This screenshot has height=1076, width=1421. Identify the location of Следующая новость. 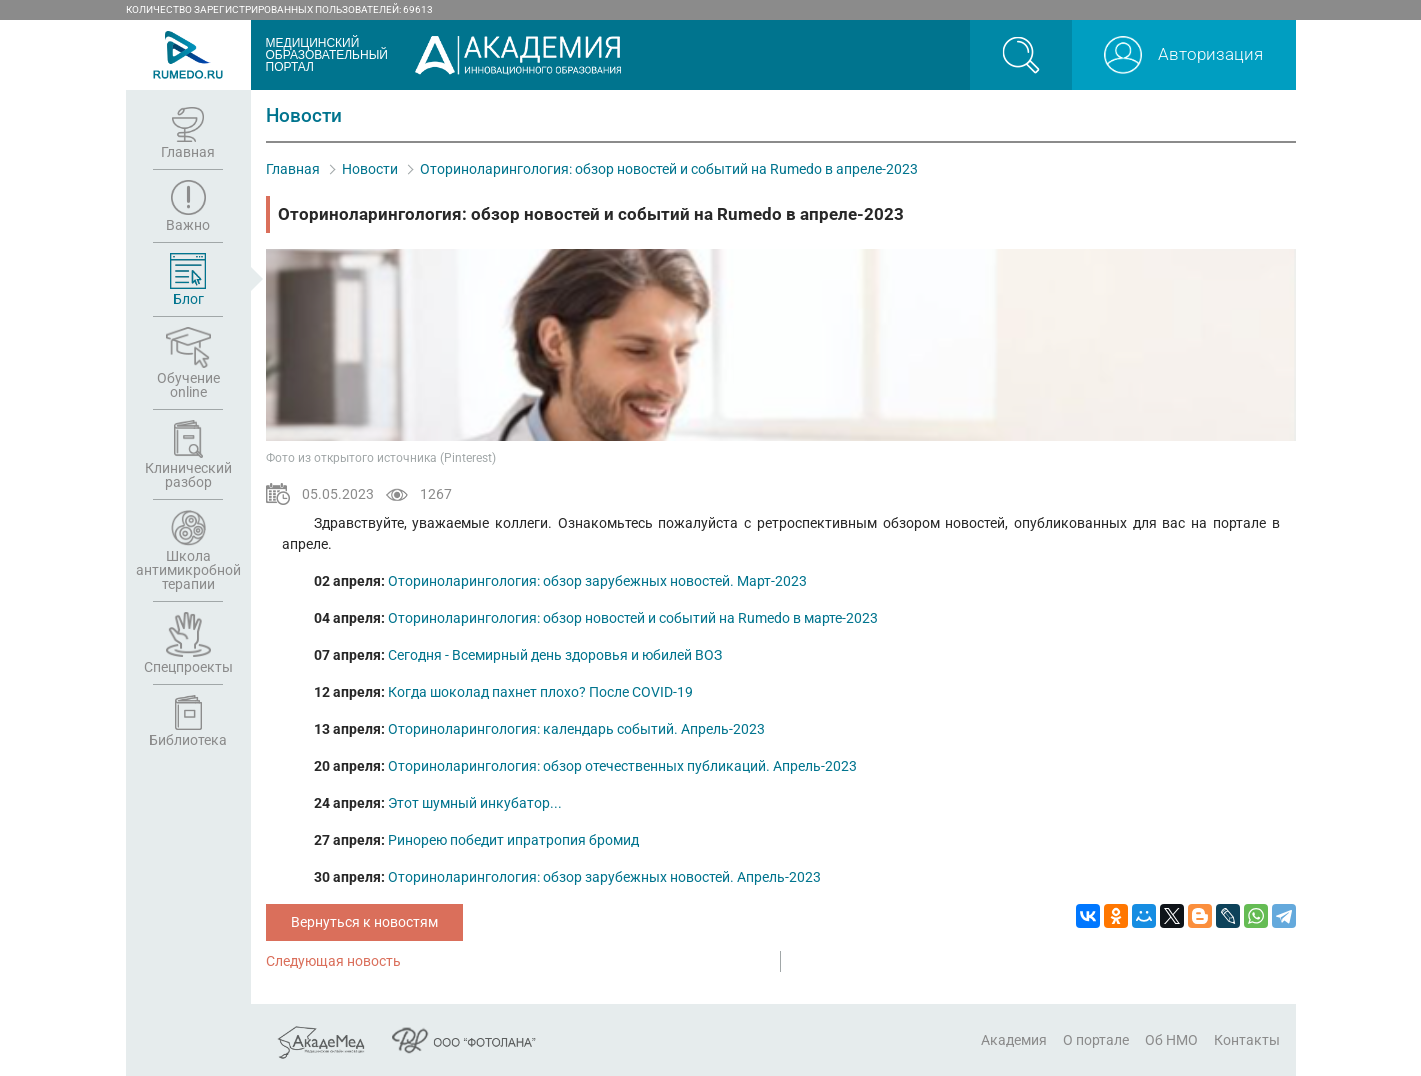
(333, 961).